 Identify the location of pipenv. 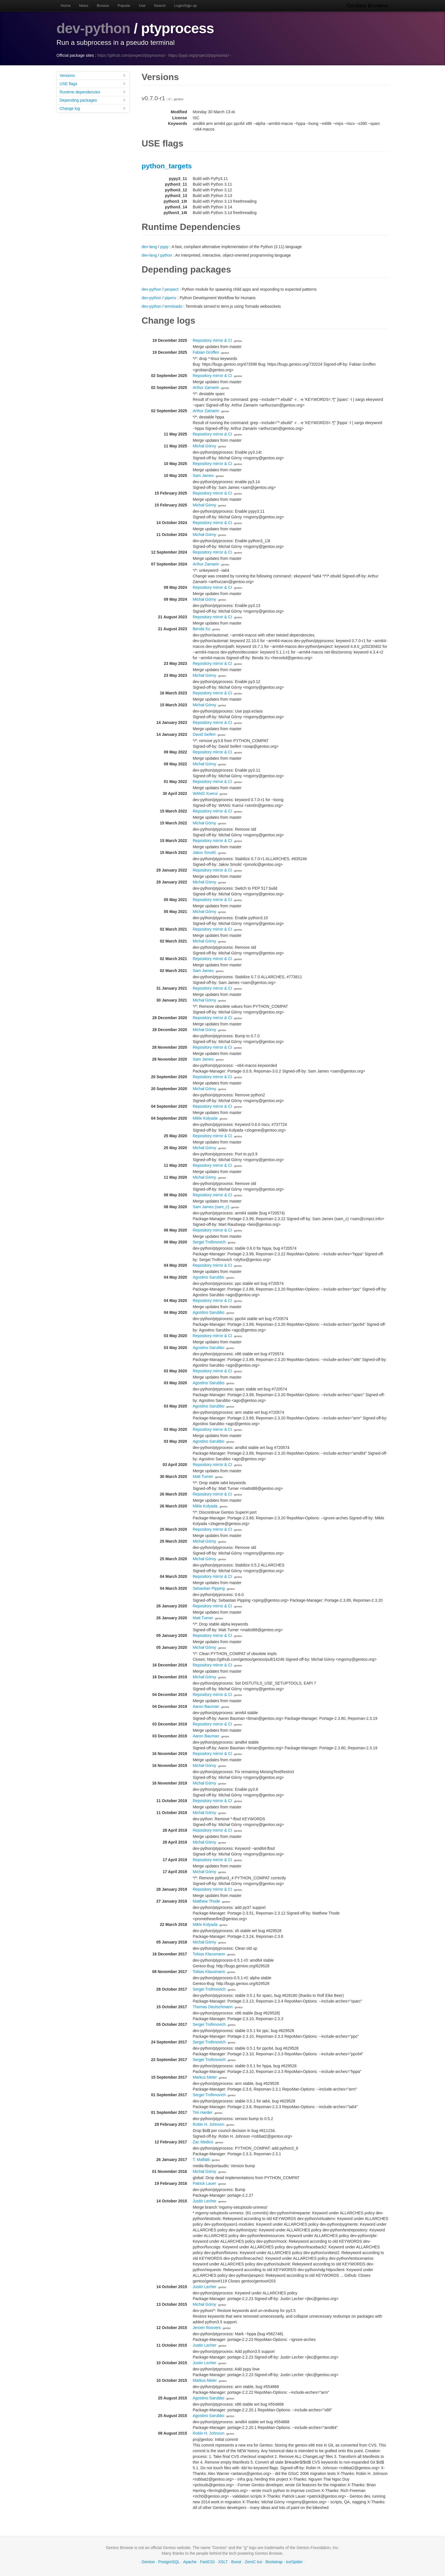
(170, 298).